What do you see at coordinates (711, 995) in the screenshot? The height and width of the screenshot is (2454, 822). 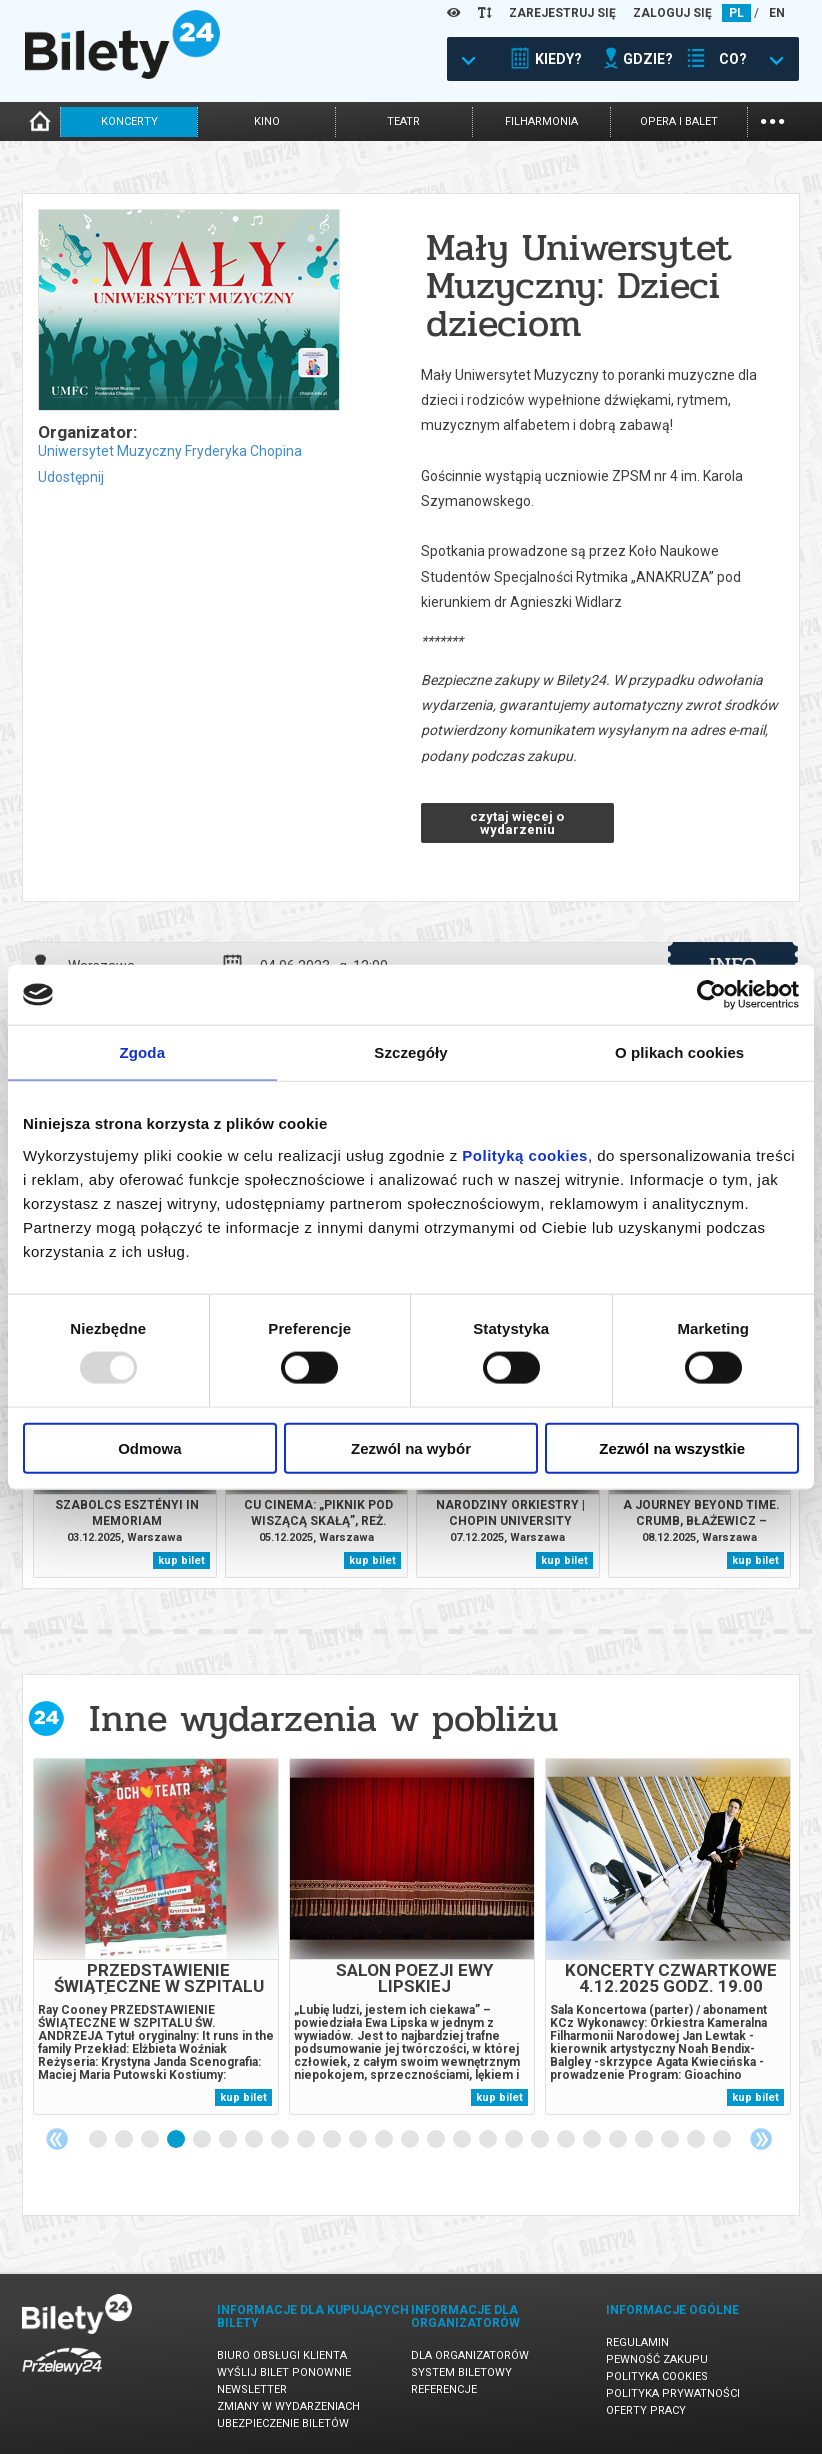 I see `[Usercentrics Cookiebot - opens in a new window]` at bounding box center [711, 995].